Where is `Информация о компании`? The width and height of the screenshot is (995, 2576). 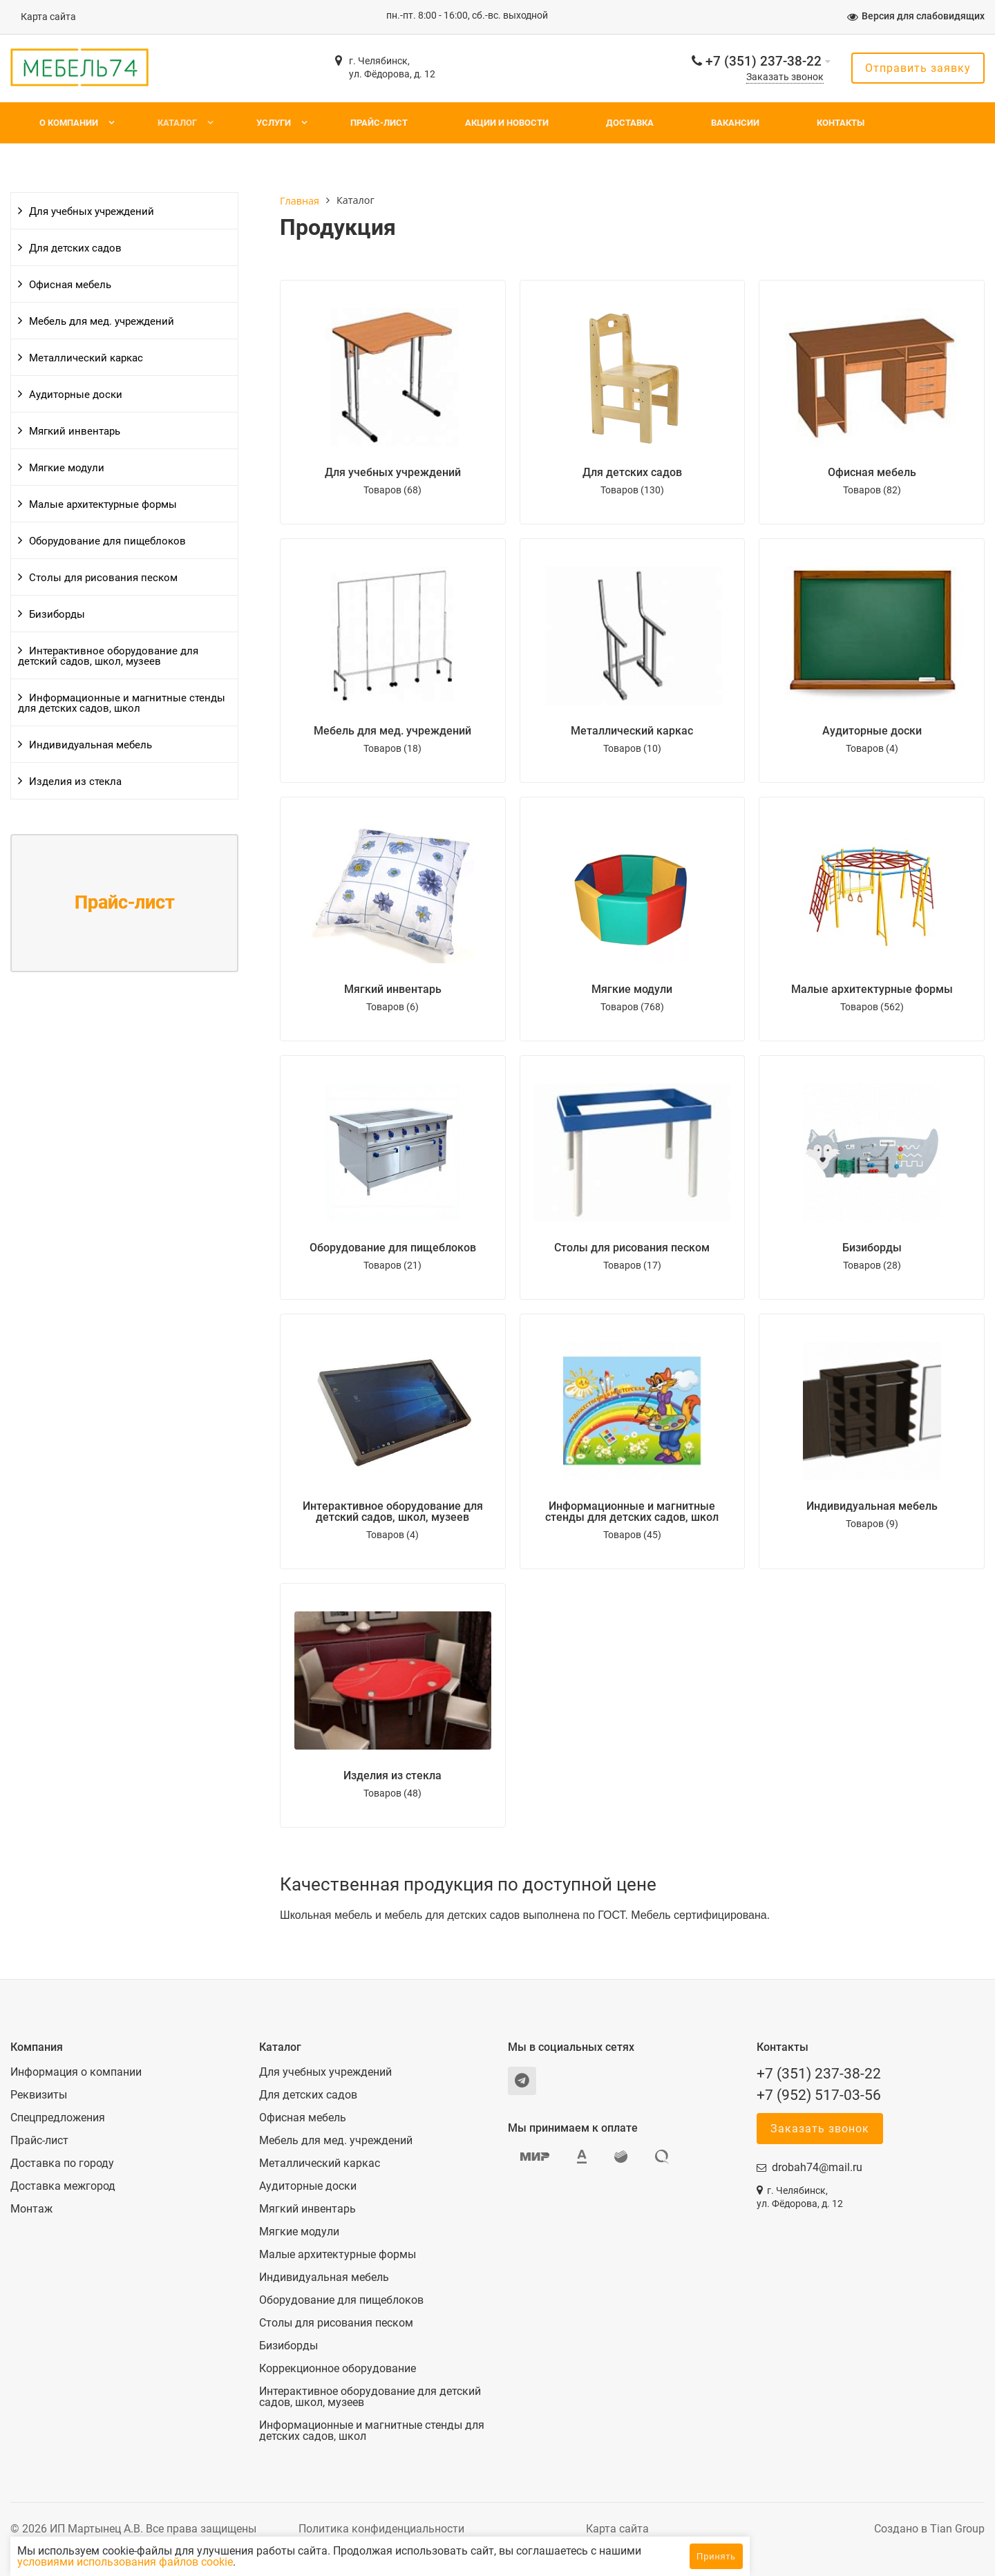
Информация о компании is located at coordinates (76, 2072).